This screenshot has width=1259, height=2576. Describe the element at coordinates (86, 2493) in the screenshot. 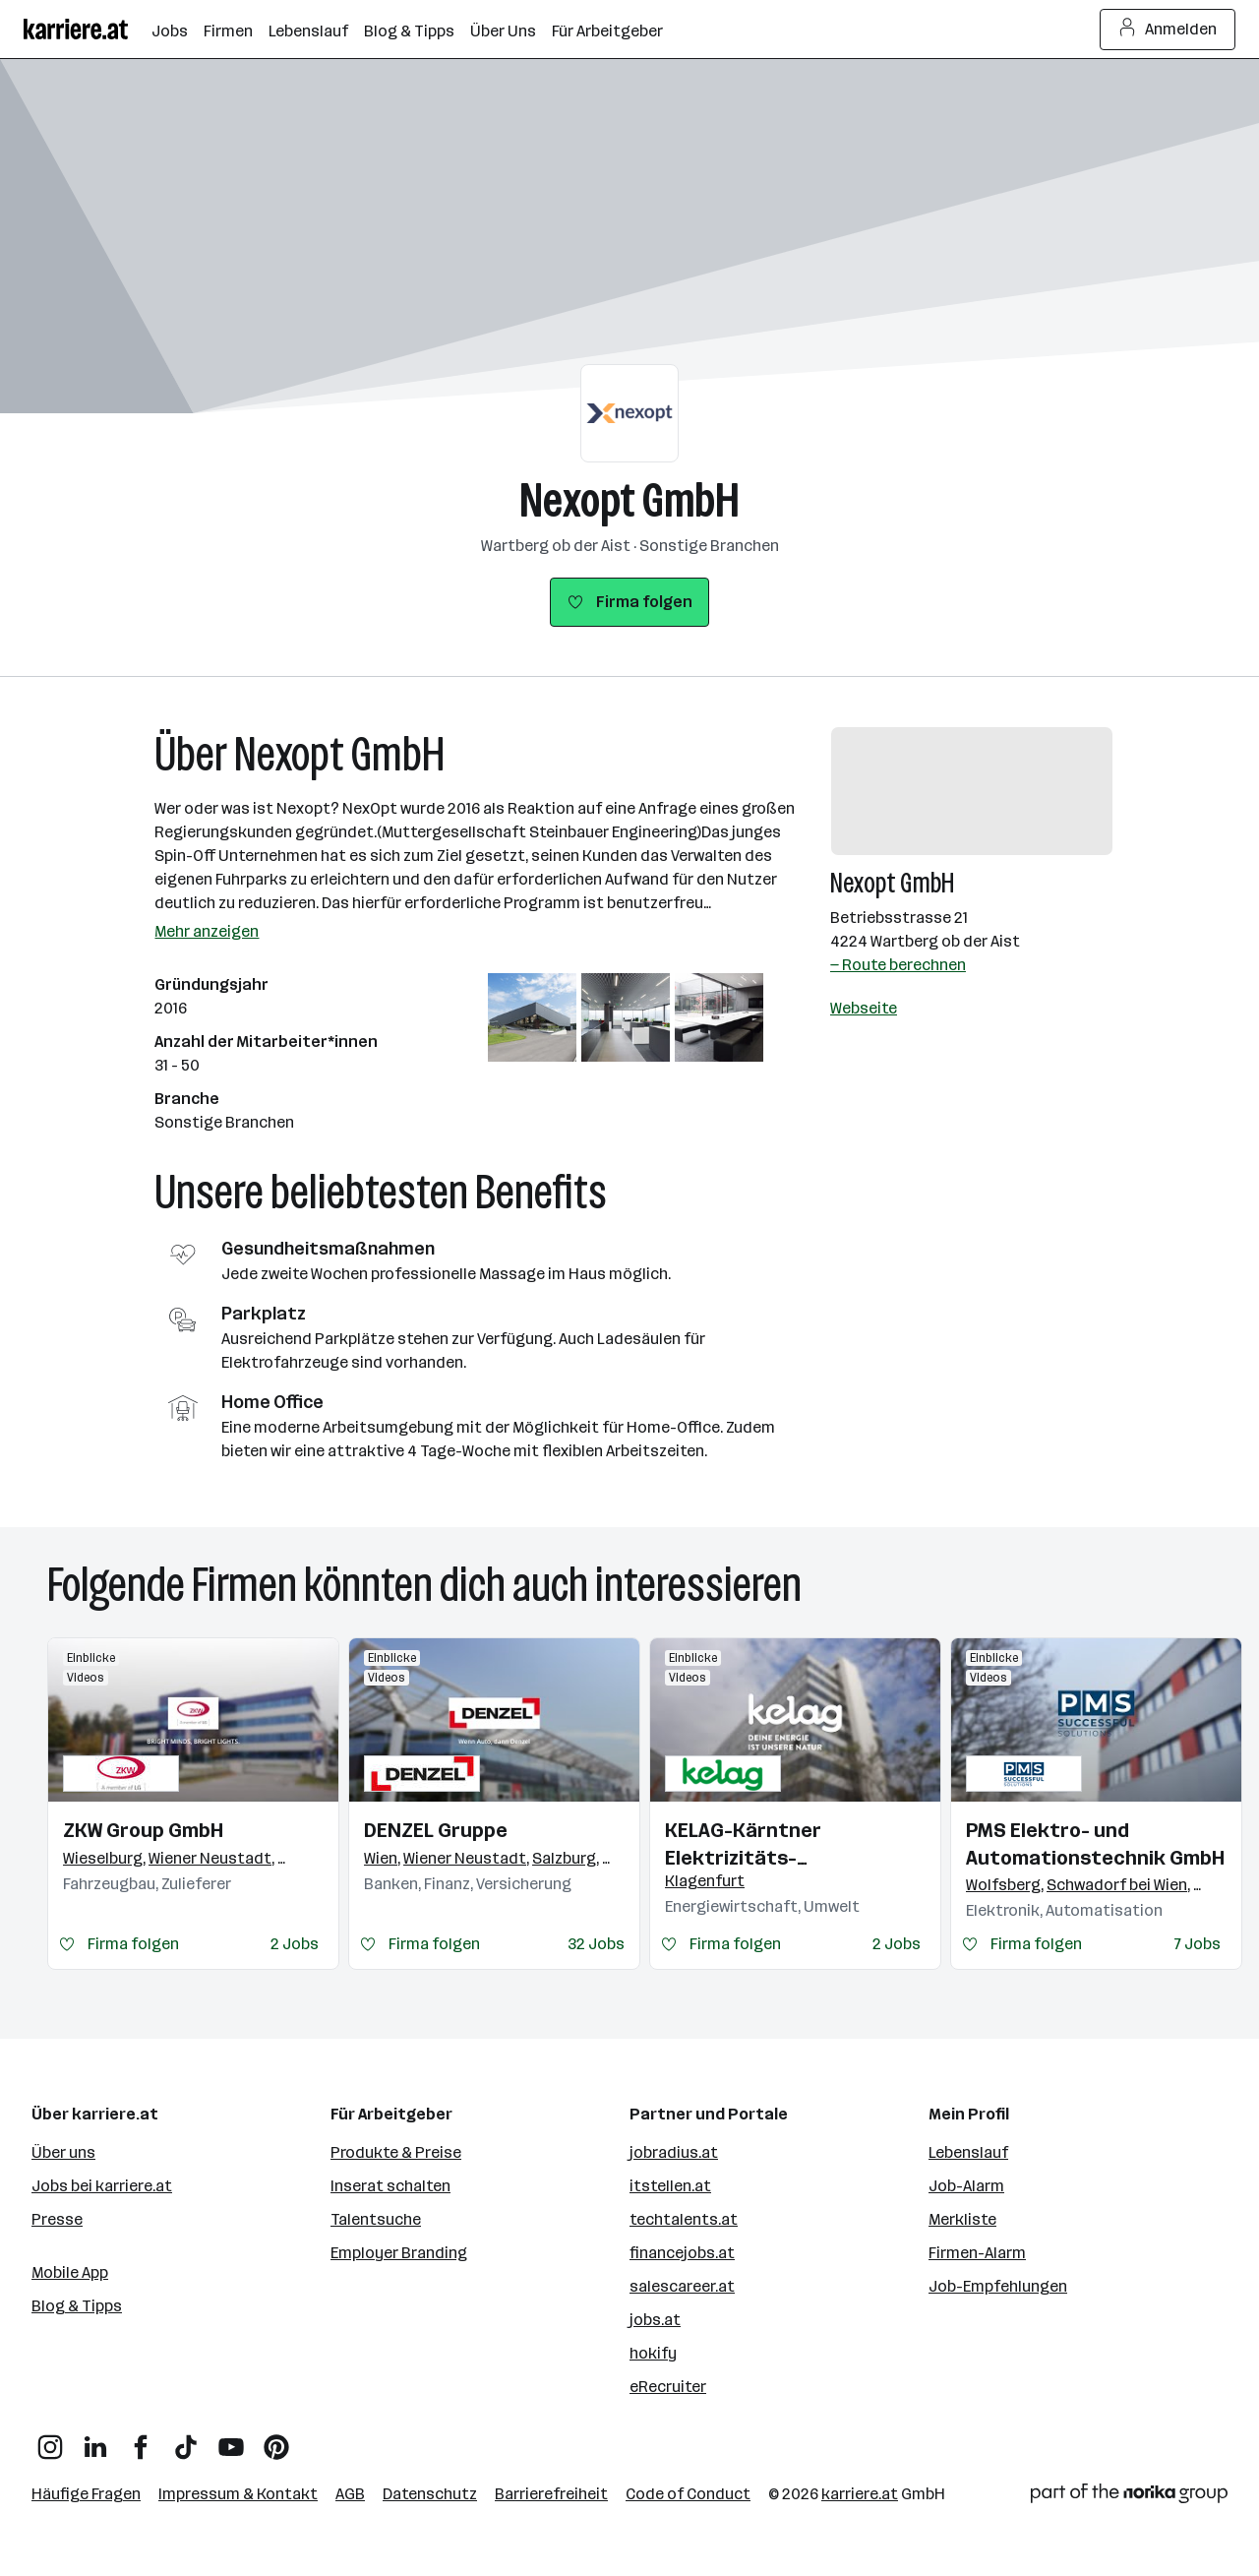

I see `Häufige Fragen` at that location.